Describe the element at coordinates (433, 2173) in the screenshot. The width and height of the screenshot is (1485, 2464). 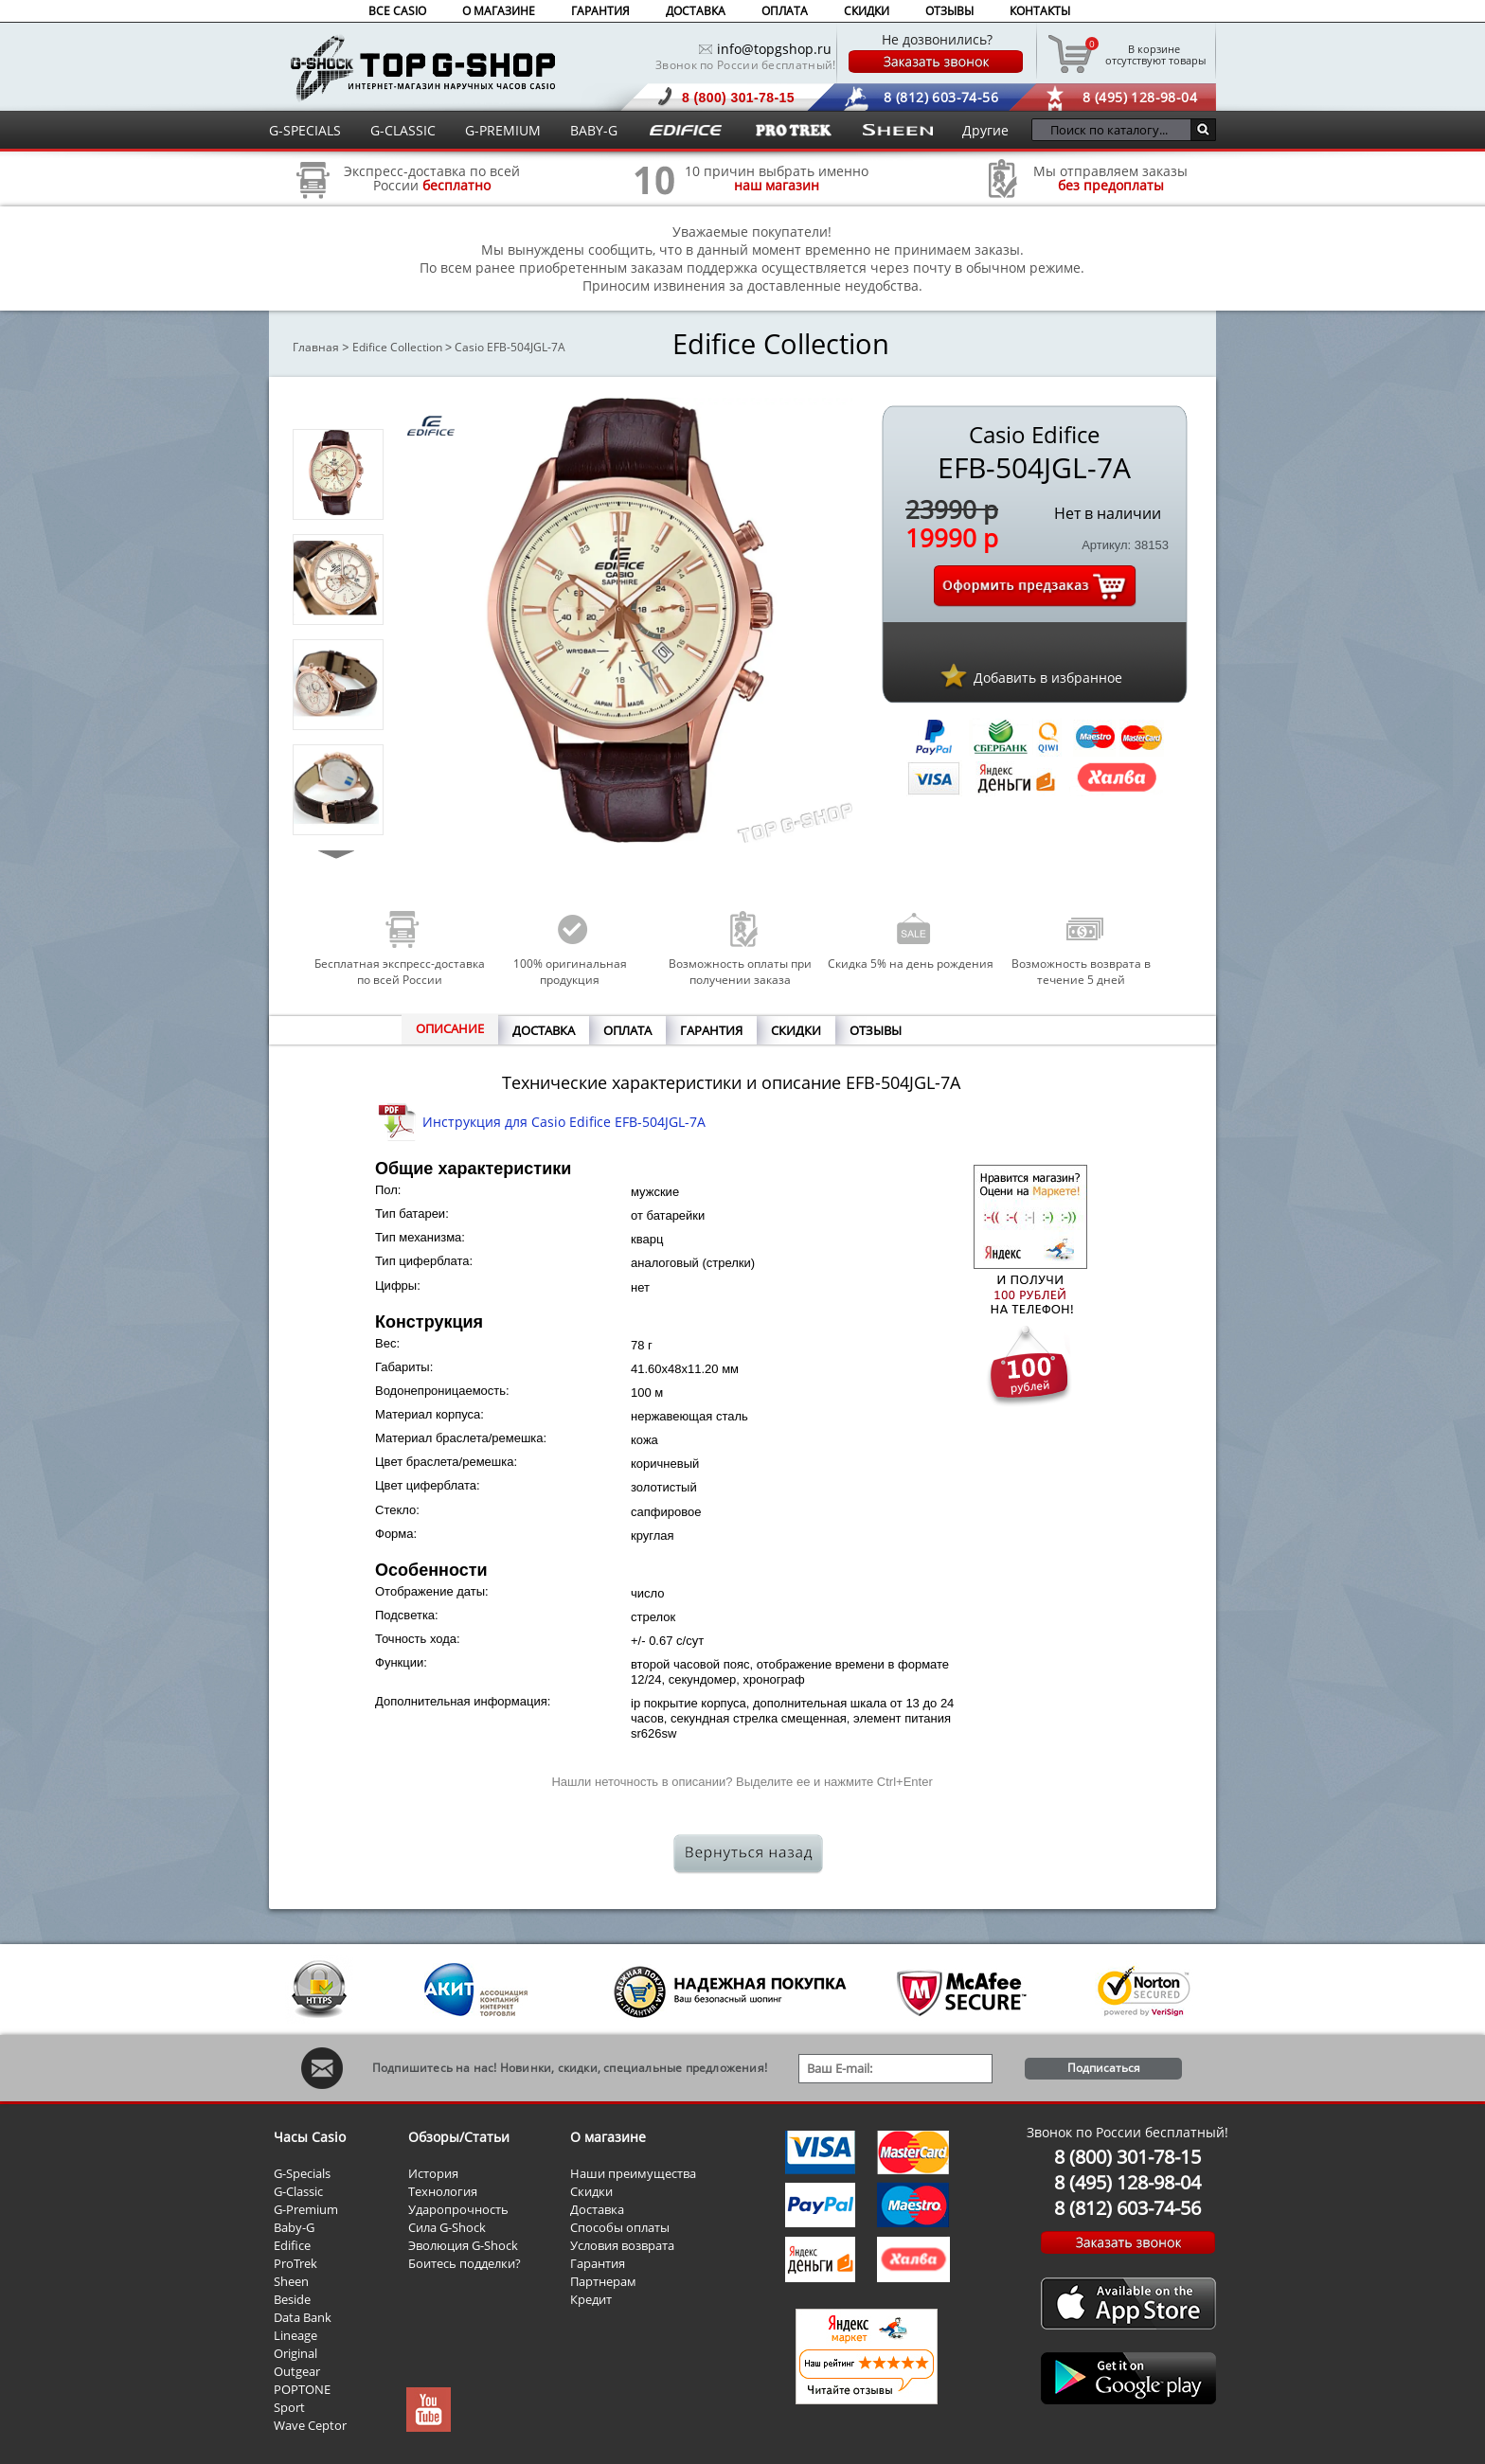
I see `История` at that location.